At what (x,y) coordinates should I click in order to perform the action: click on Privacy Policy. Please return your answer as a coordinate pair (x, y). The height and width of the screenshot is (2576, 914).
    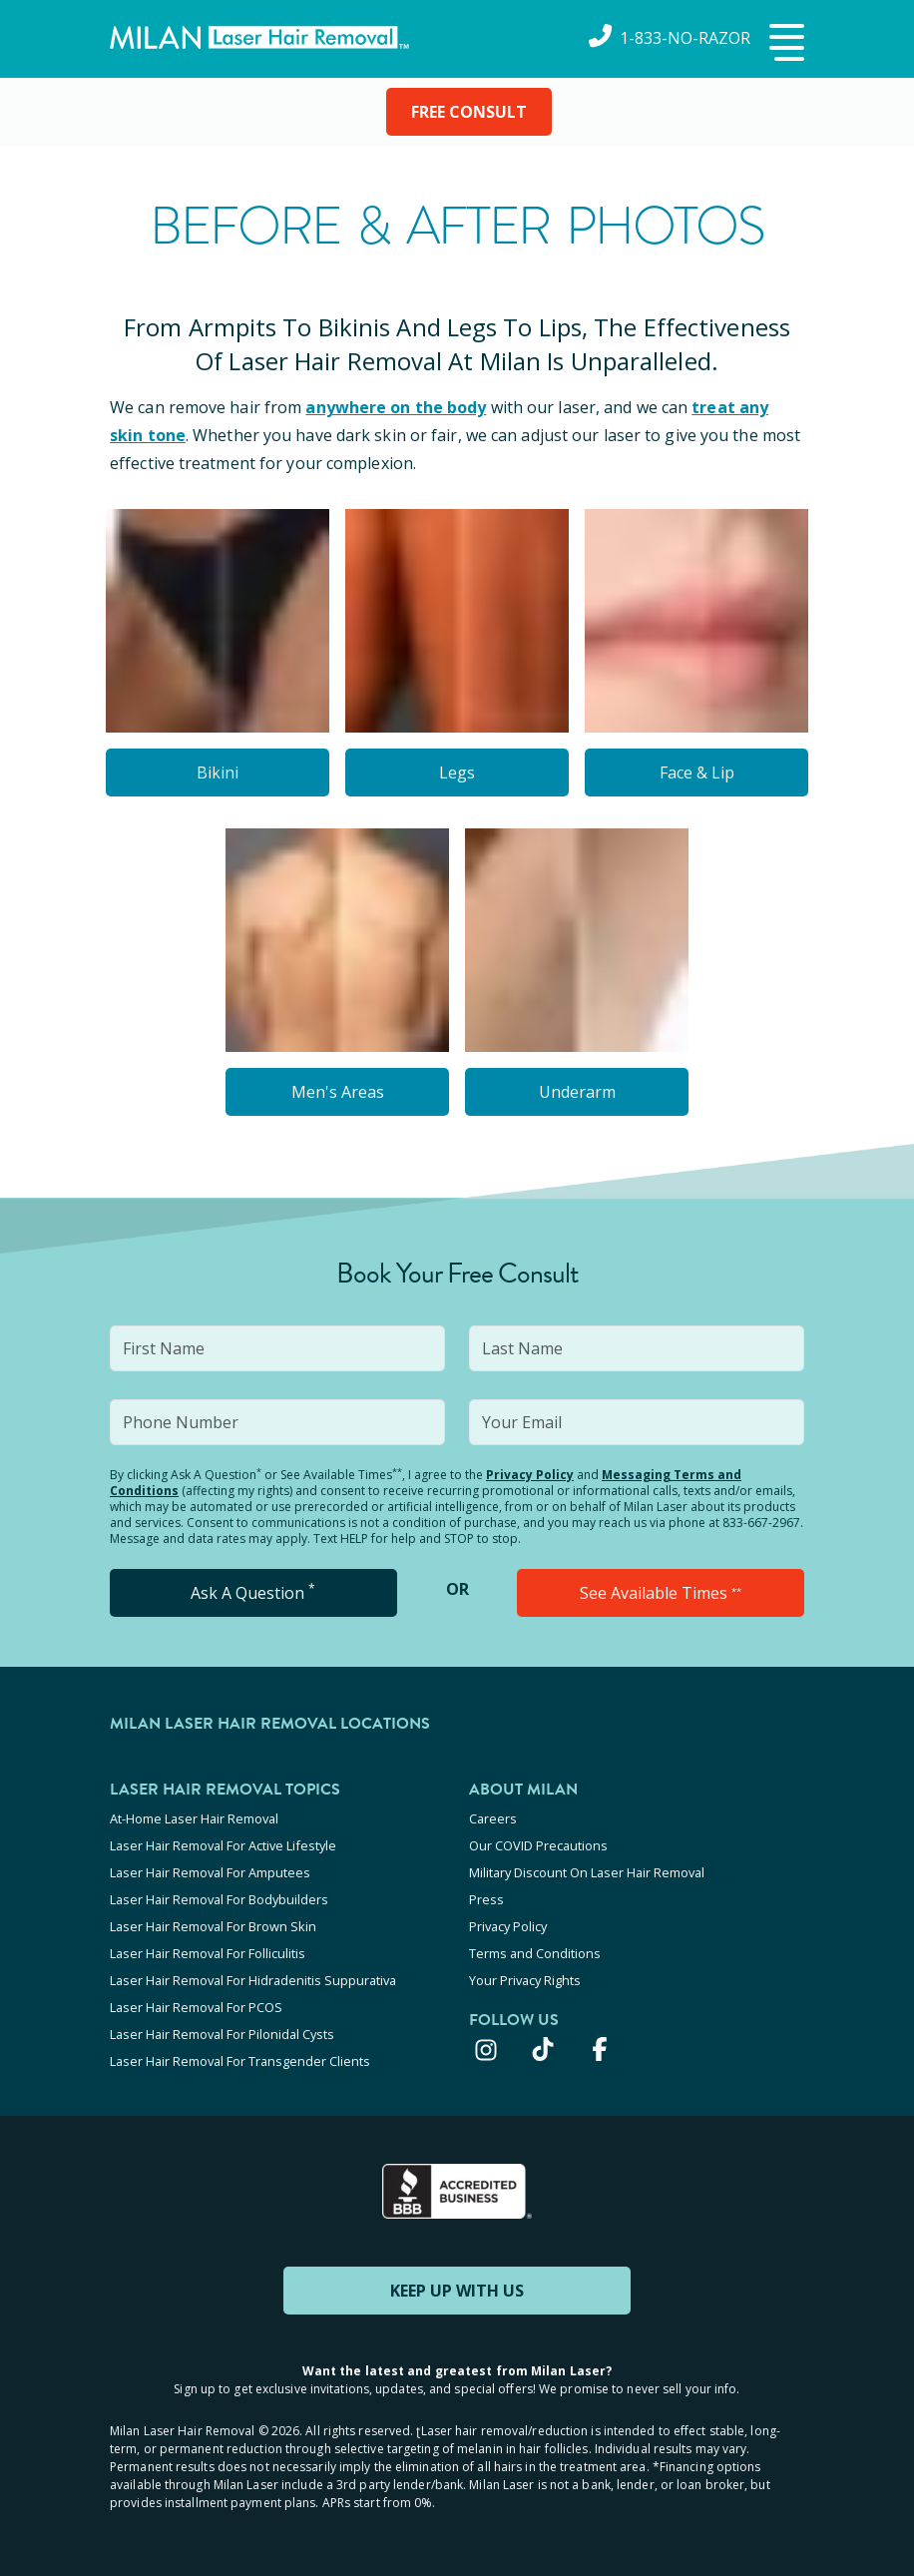
    Looking at the image, I should click on (530, 1474).